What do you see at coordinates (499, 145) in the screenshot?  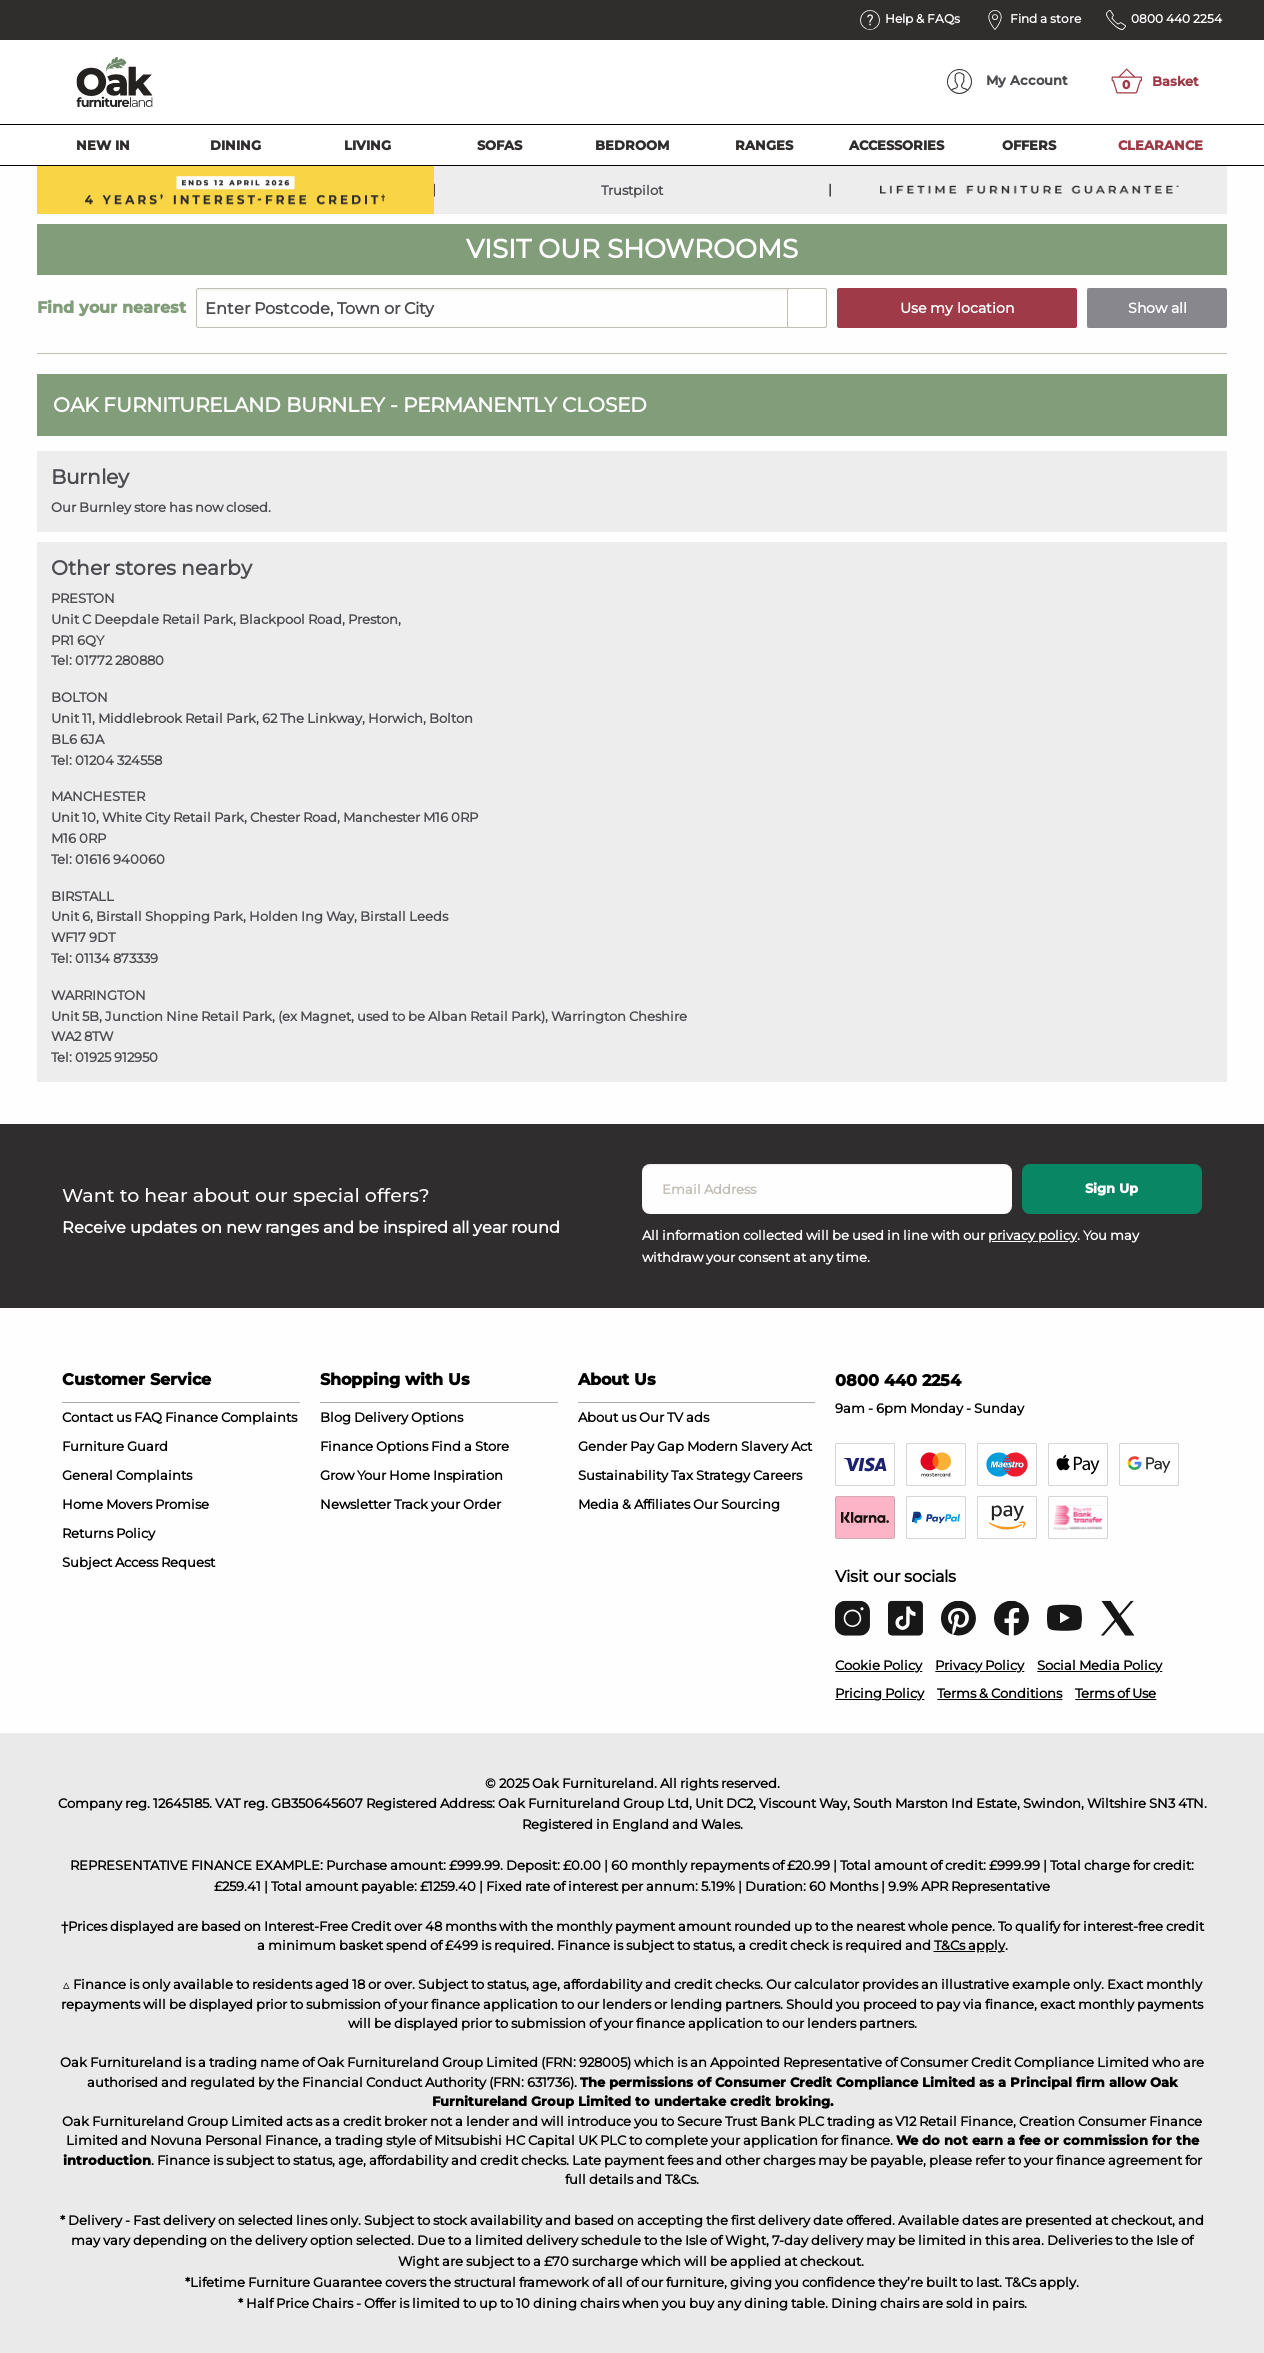 I see `Sofas` at bounding box center [499, 145].